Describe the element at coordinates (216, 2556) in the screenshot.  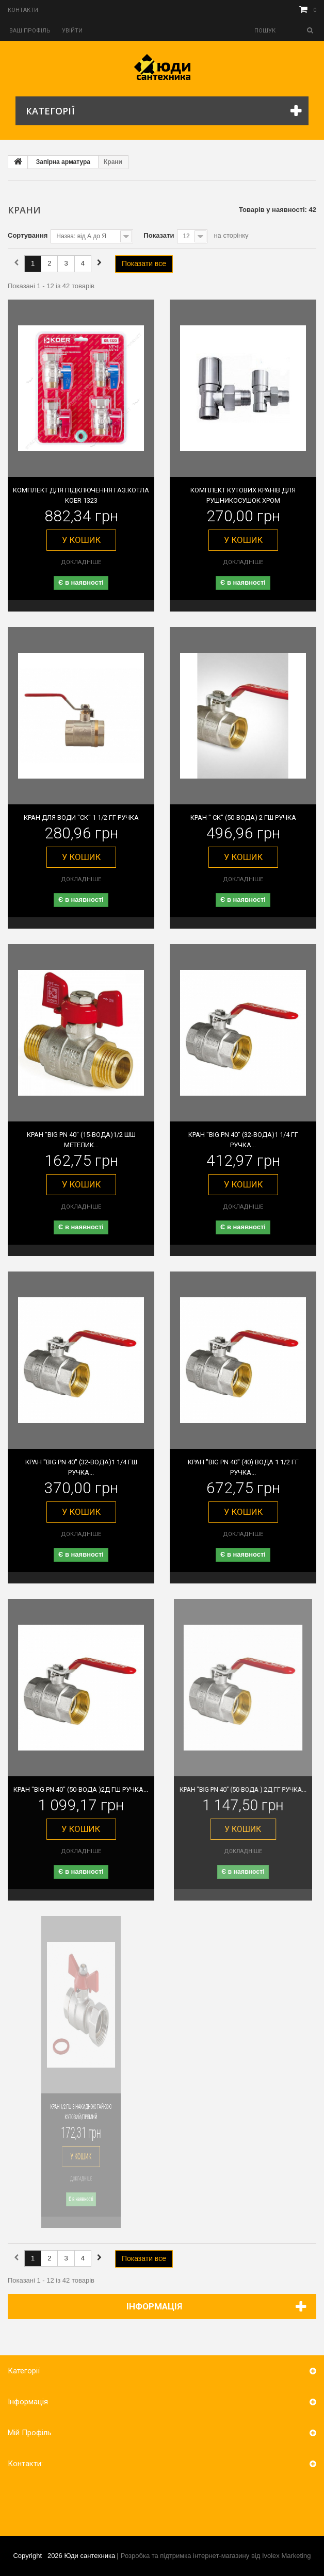
I see `Розробка та підтримка інтернет-магазину від Ivolex Marketing` at that location.